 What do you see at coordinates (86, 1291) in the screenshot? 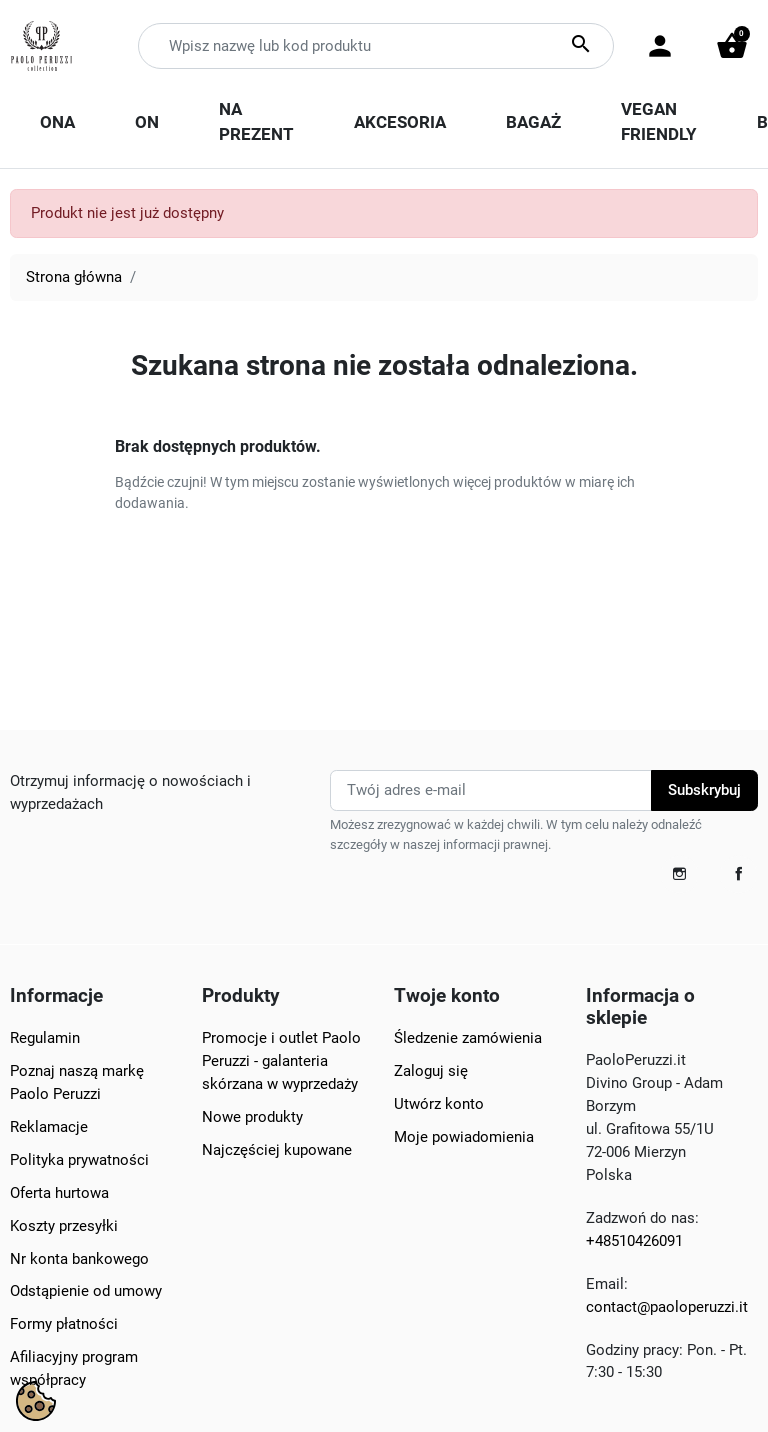
I see `Odstąpienie od umowy` at bounding box center [86, 1291].